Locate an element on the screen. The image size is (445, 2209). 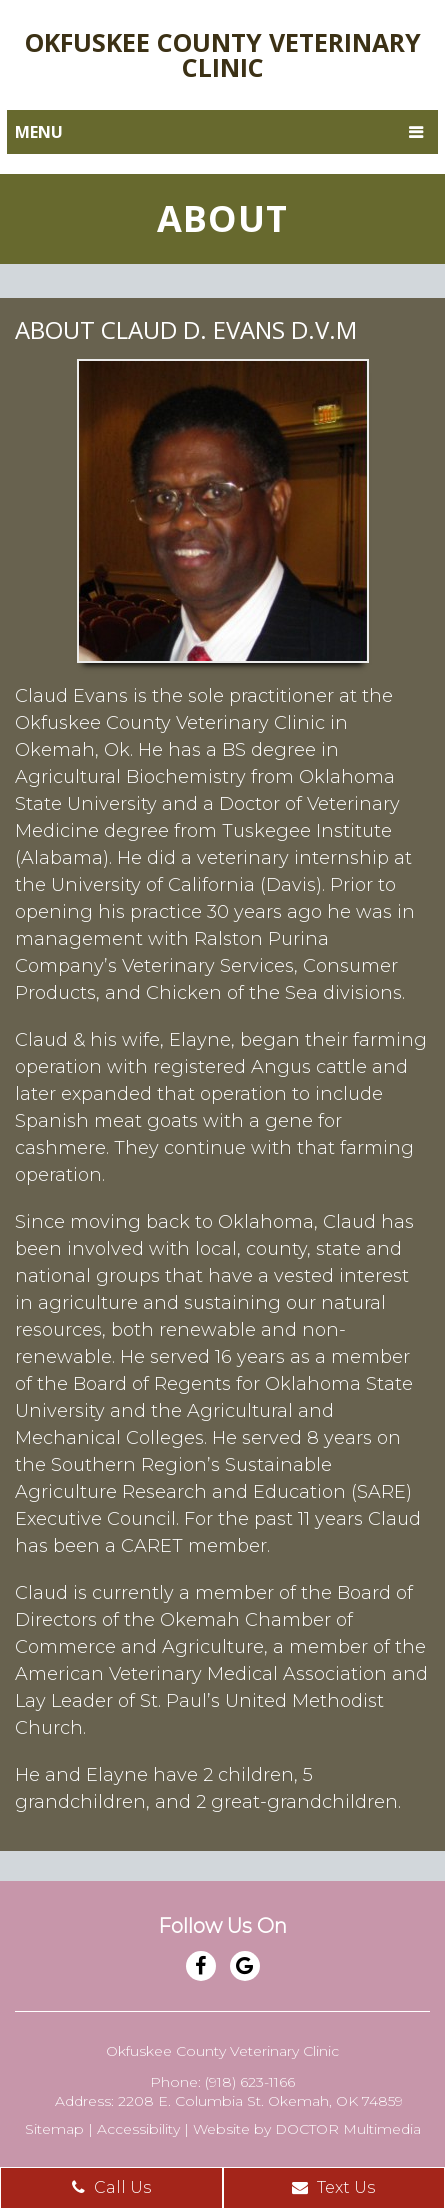
(918) 623-1166 is located at coordinates (250, 2082).